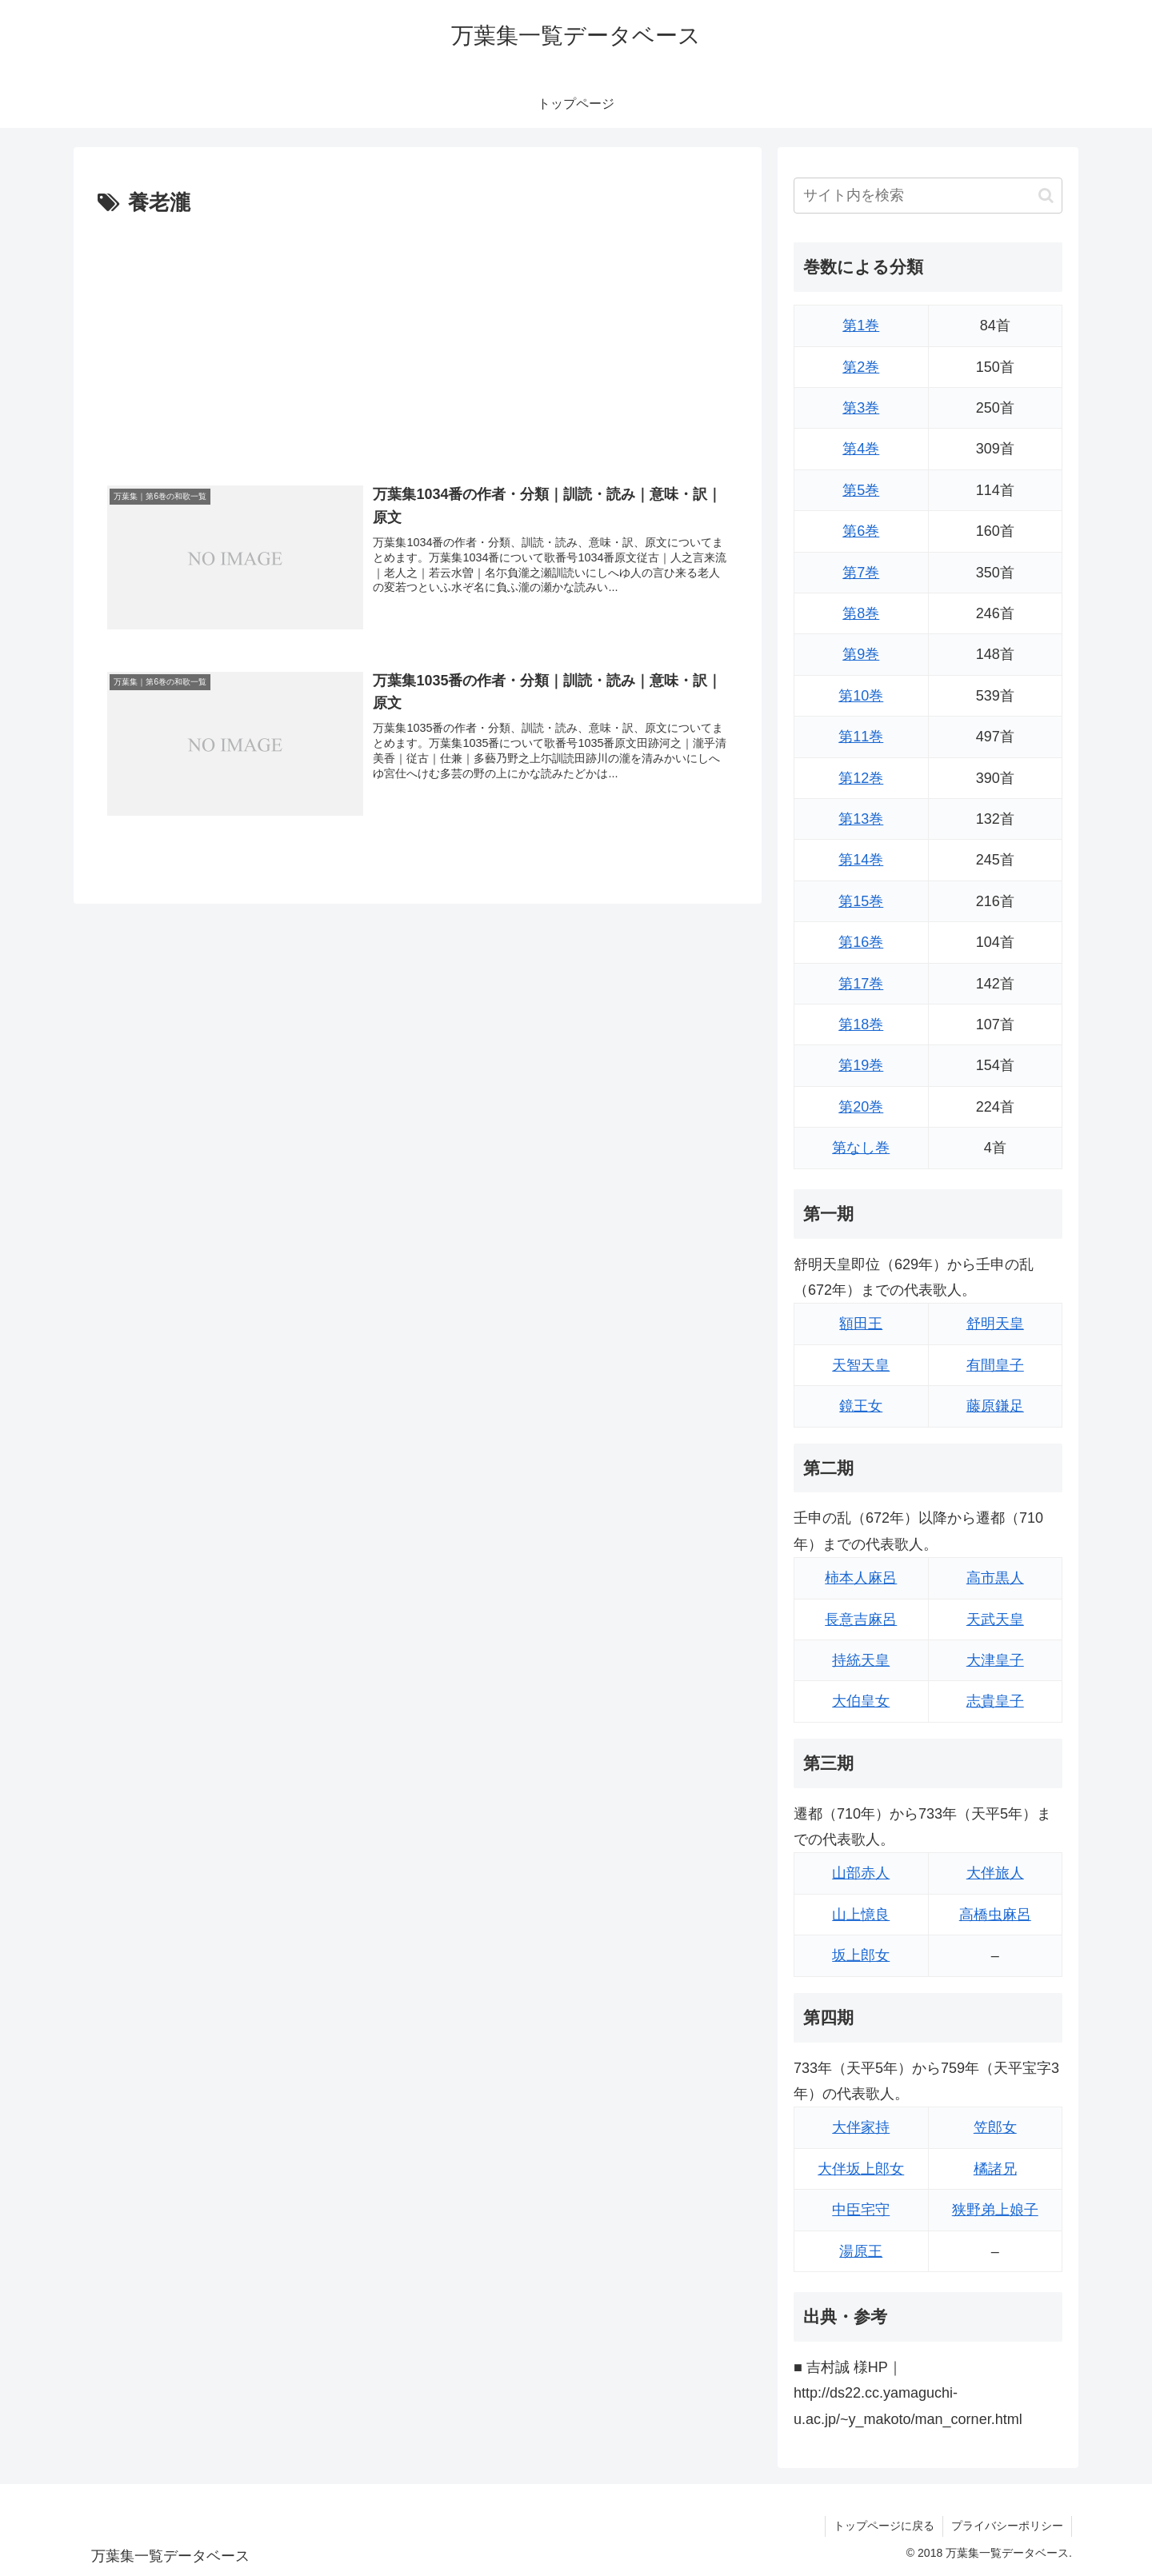 This screenshot has width=1152, height=2576. What do you see at coordinates (860, 860) in the screenshot?
I see `第14巻` at bounding box center [860, 860].